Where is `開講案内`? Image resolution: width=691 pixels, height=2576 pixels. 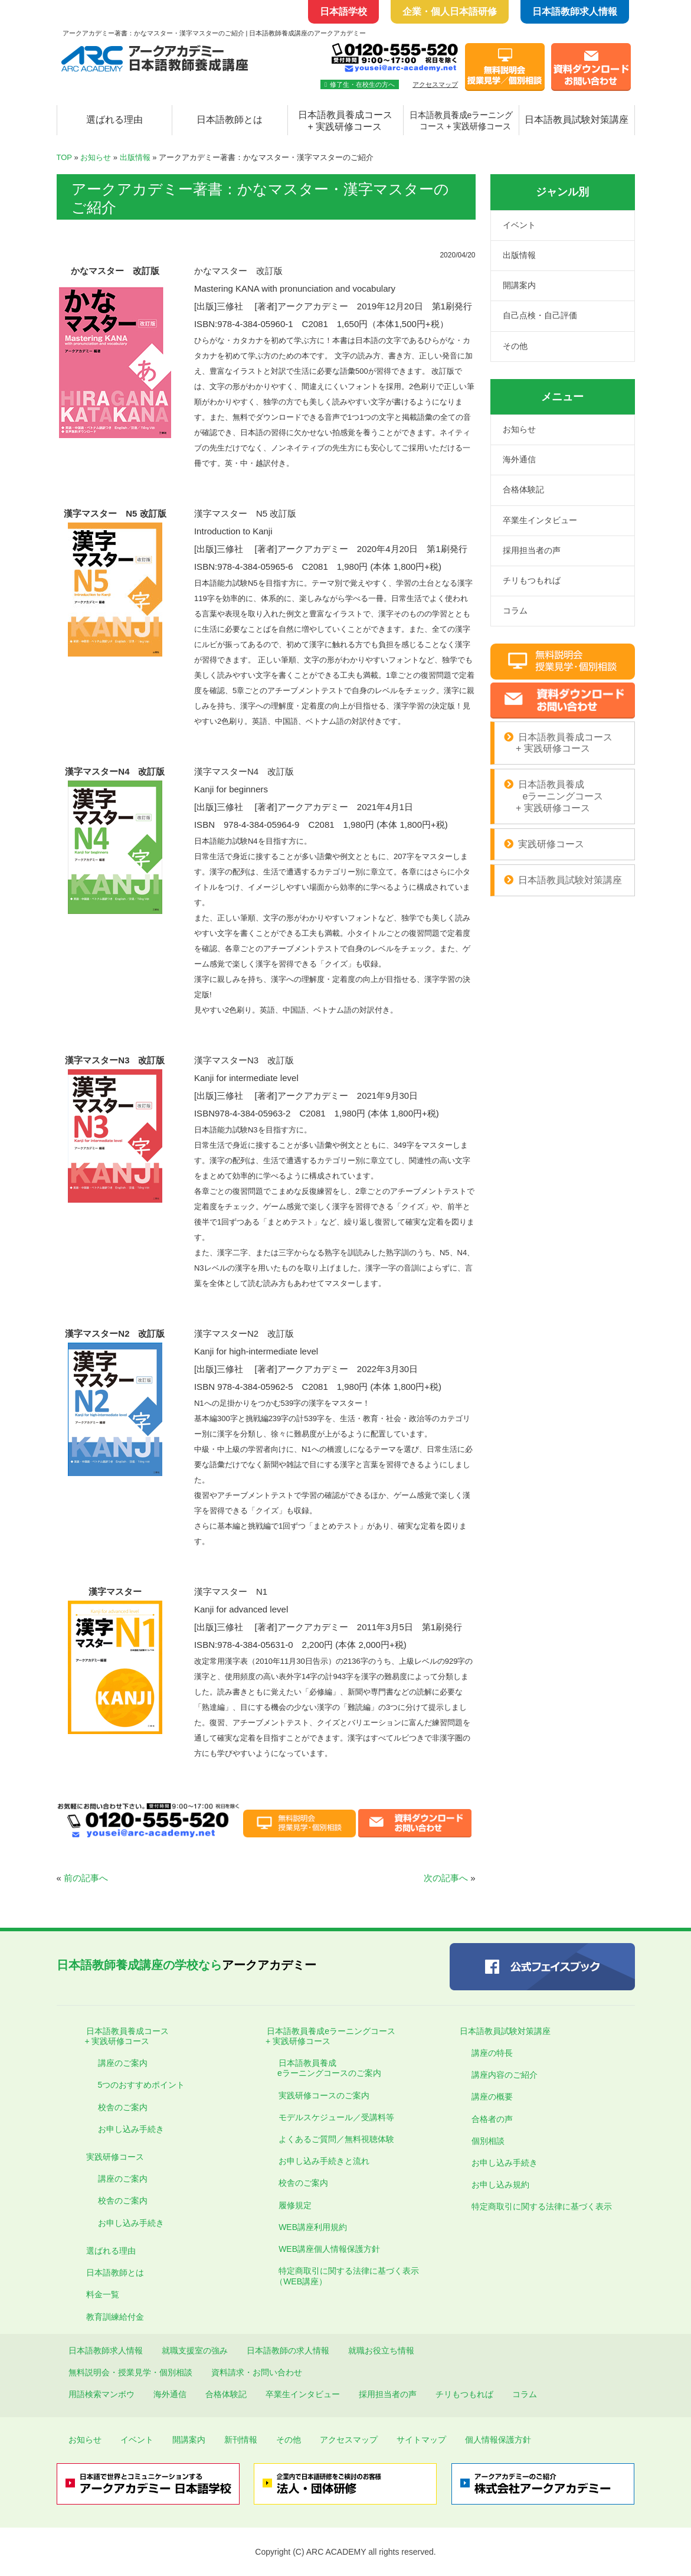
開講案内 is located at coordinates (519, 285).